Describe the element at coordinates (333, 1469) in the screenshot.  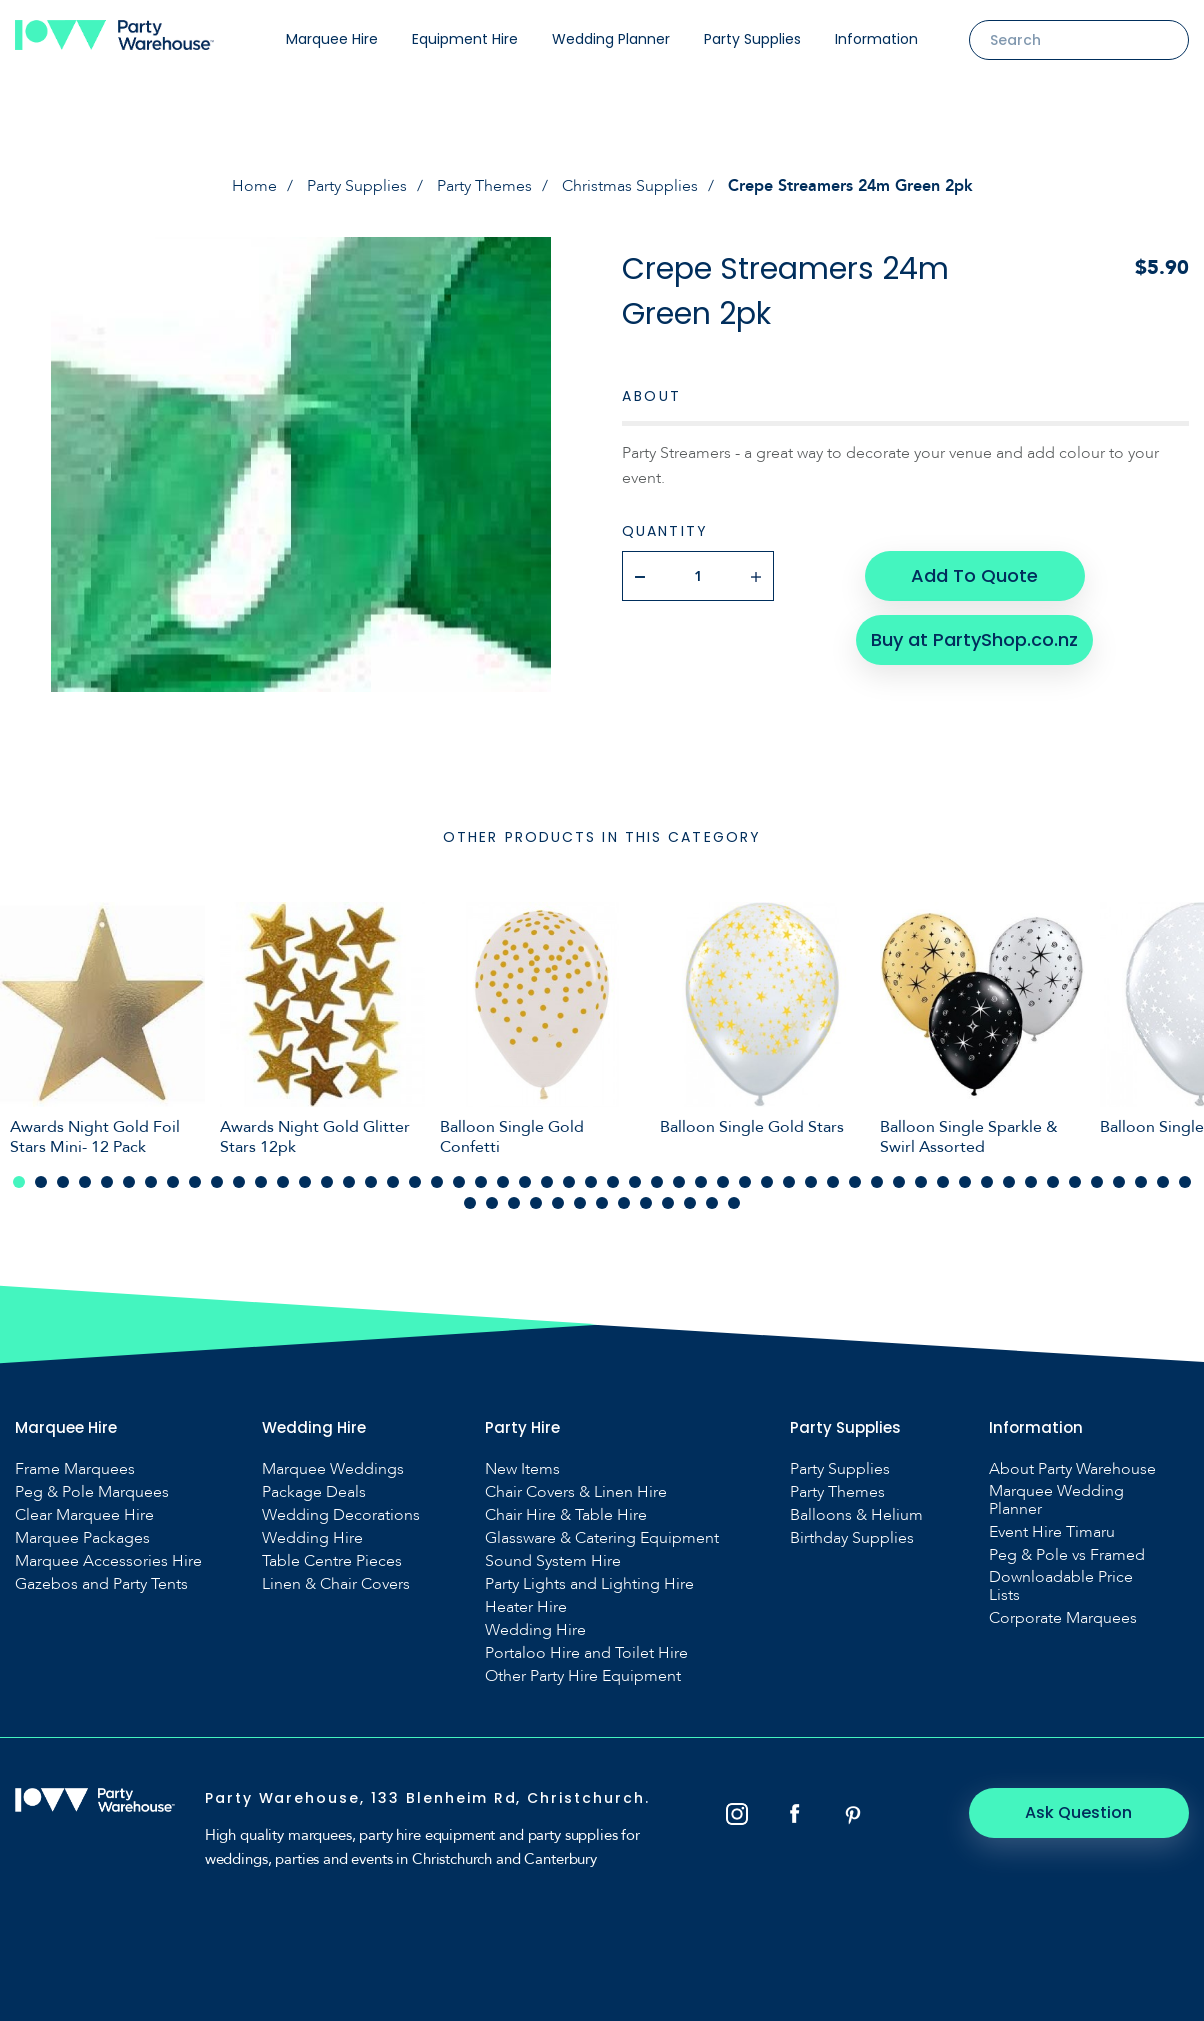
I see `Marquee Weddings` at that location.